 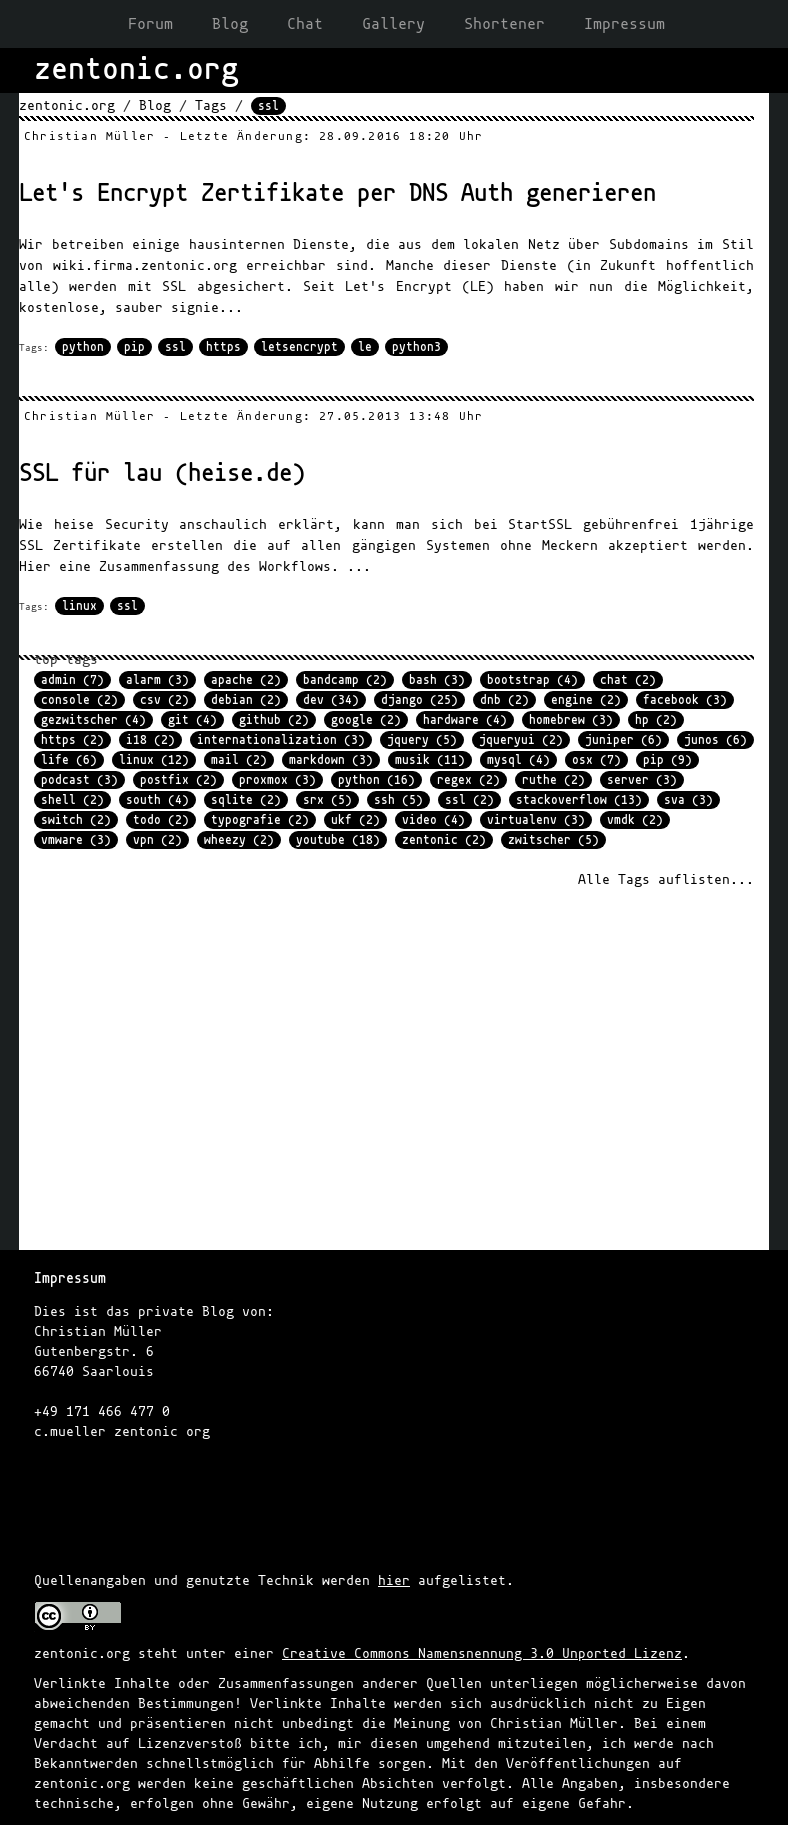 What do you see at coordinates (394, 1580) in the screenshot?
I see `hier` at bounding box center [394, 1580].